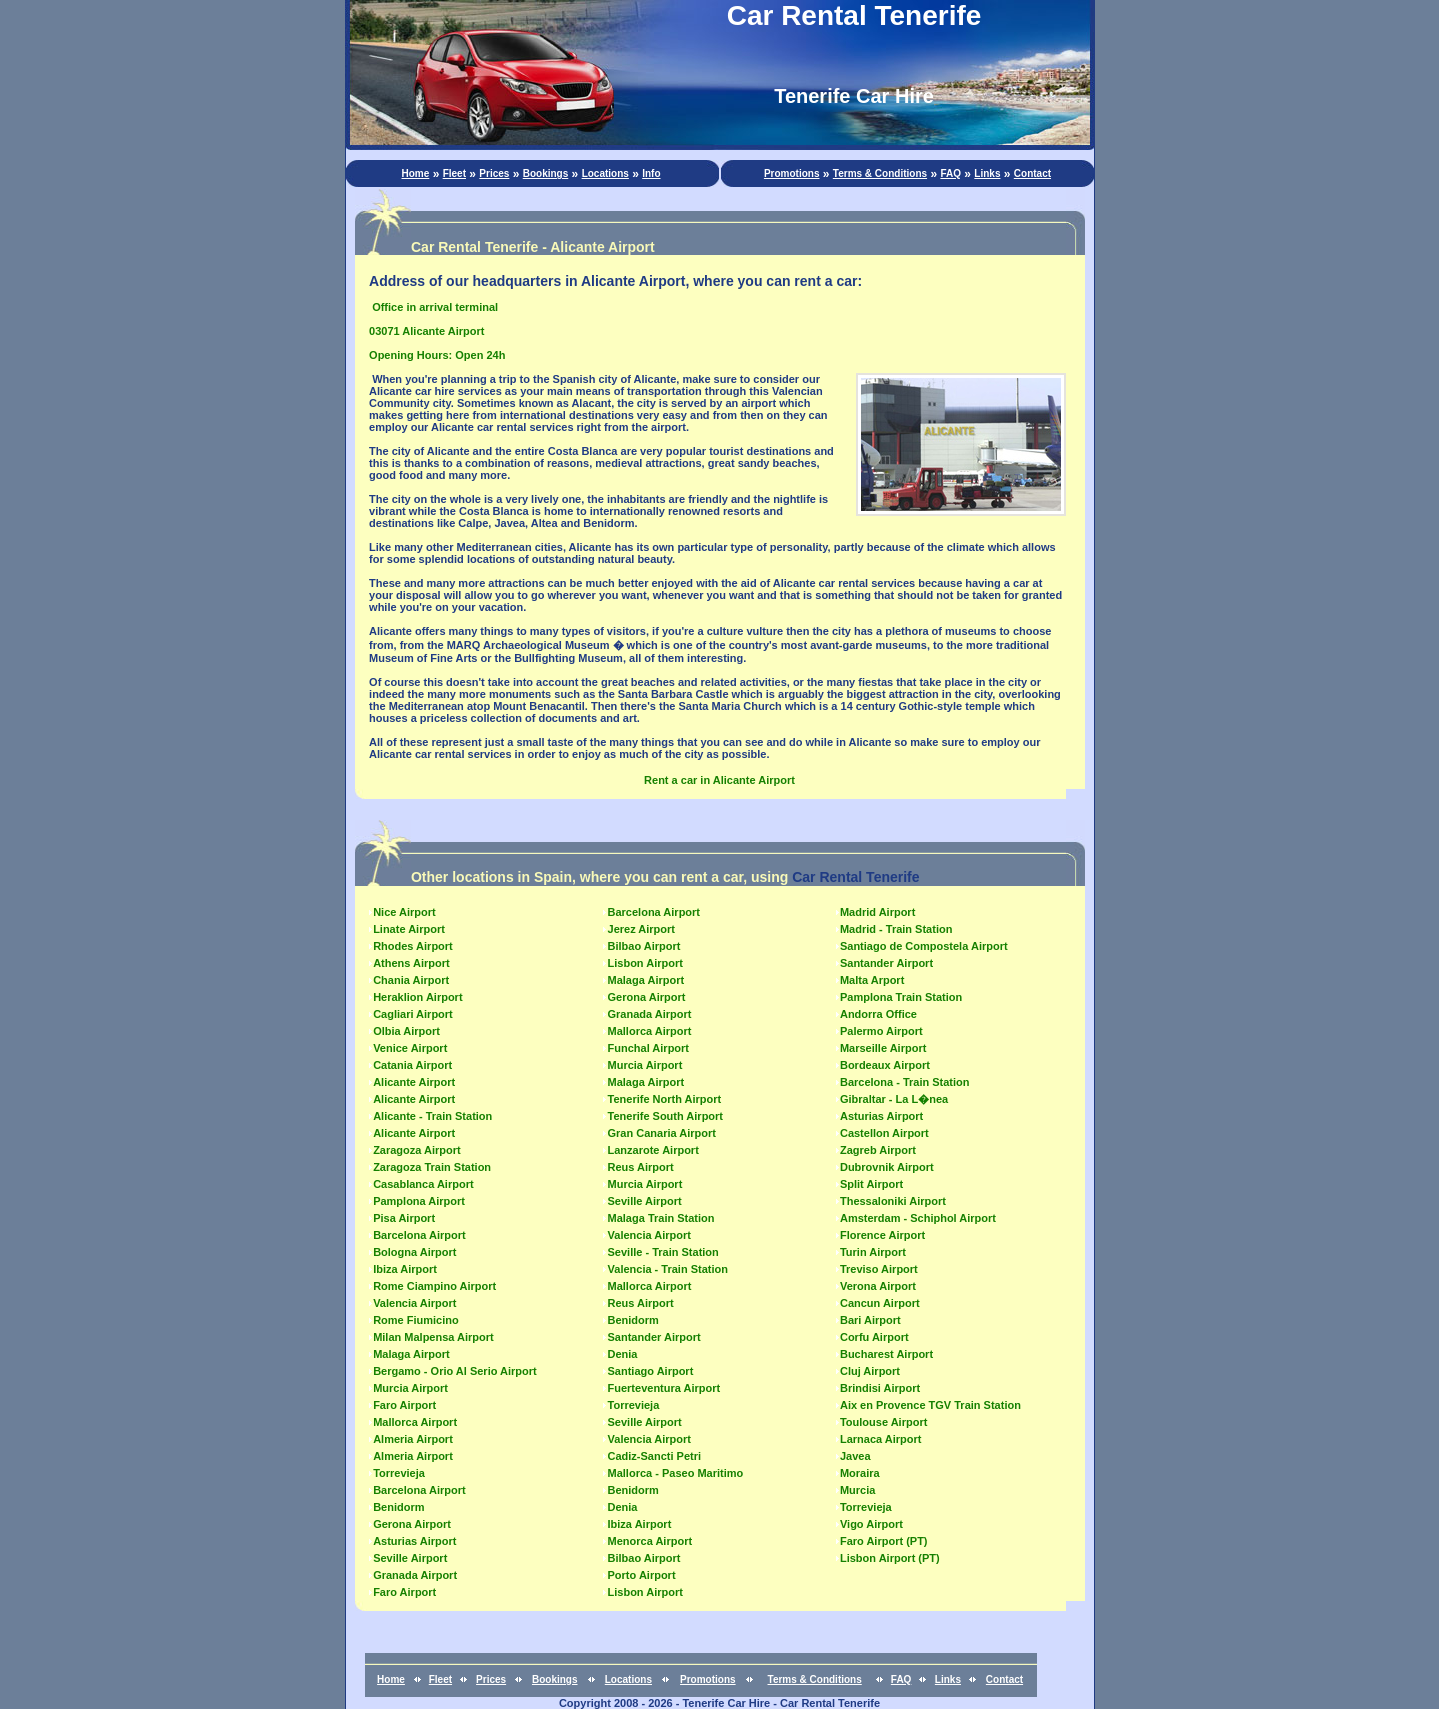 The width and height of the screenshot is (1439, 1709). I want to click on Bordeaux Airport, so click(885, 1065).